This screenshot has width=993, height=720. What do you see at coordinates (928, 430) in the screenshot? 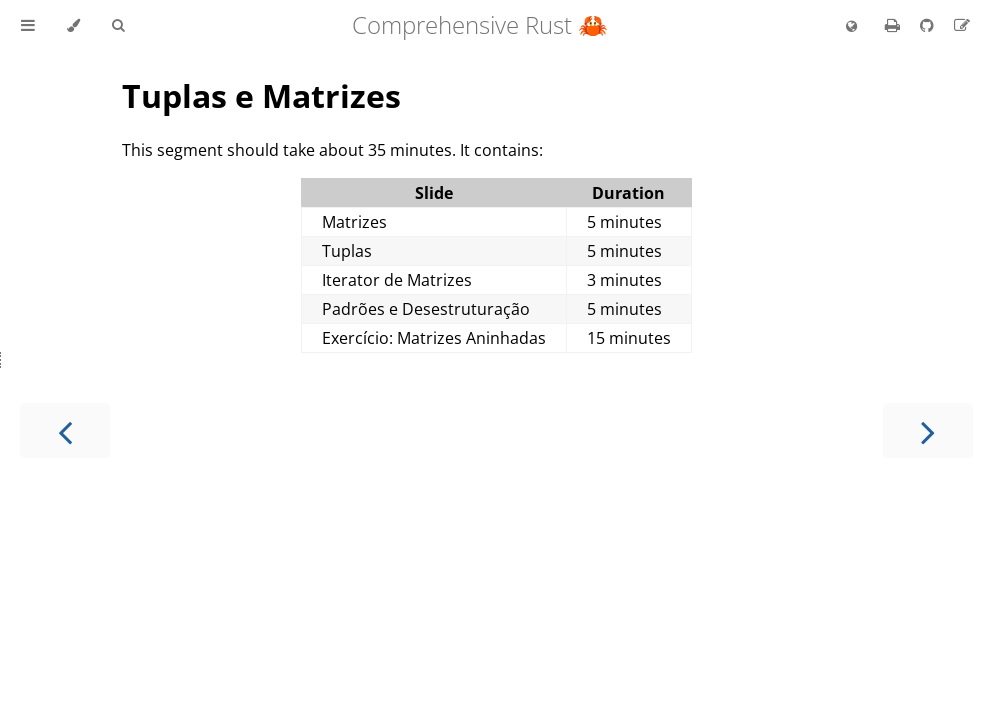
I see `[Next chapter]` at bounding box center [928, 430].